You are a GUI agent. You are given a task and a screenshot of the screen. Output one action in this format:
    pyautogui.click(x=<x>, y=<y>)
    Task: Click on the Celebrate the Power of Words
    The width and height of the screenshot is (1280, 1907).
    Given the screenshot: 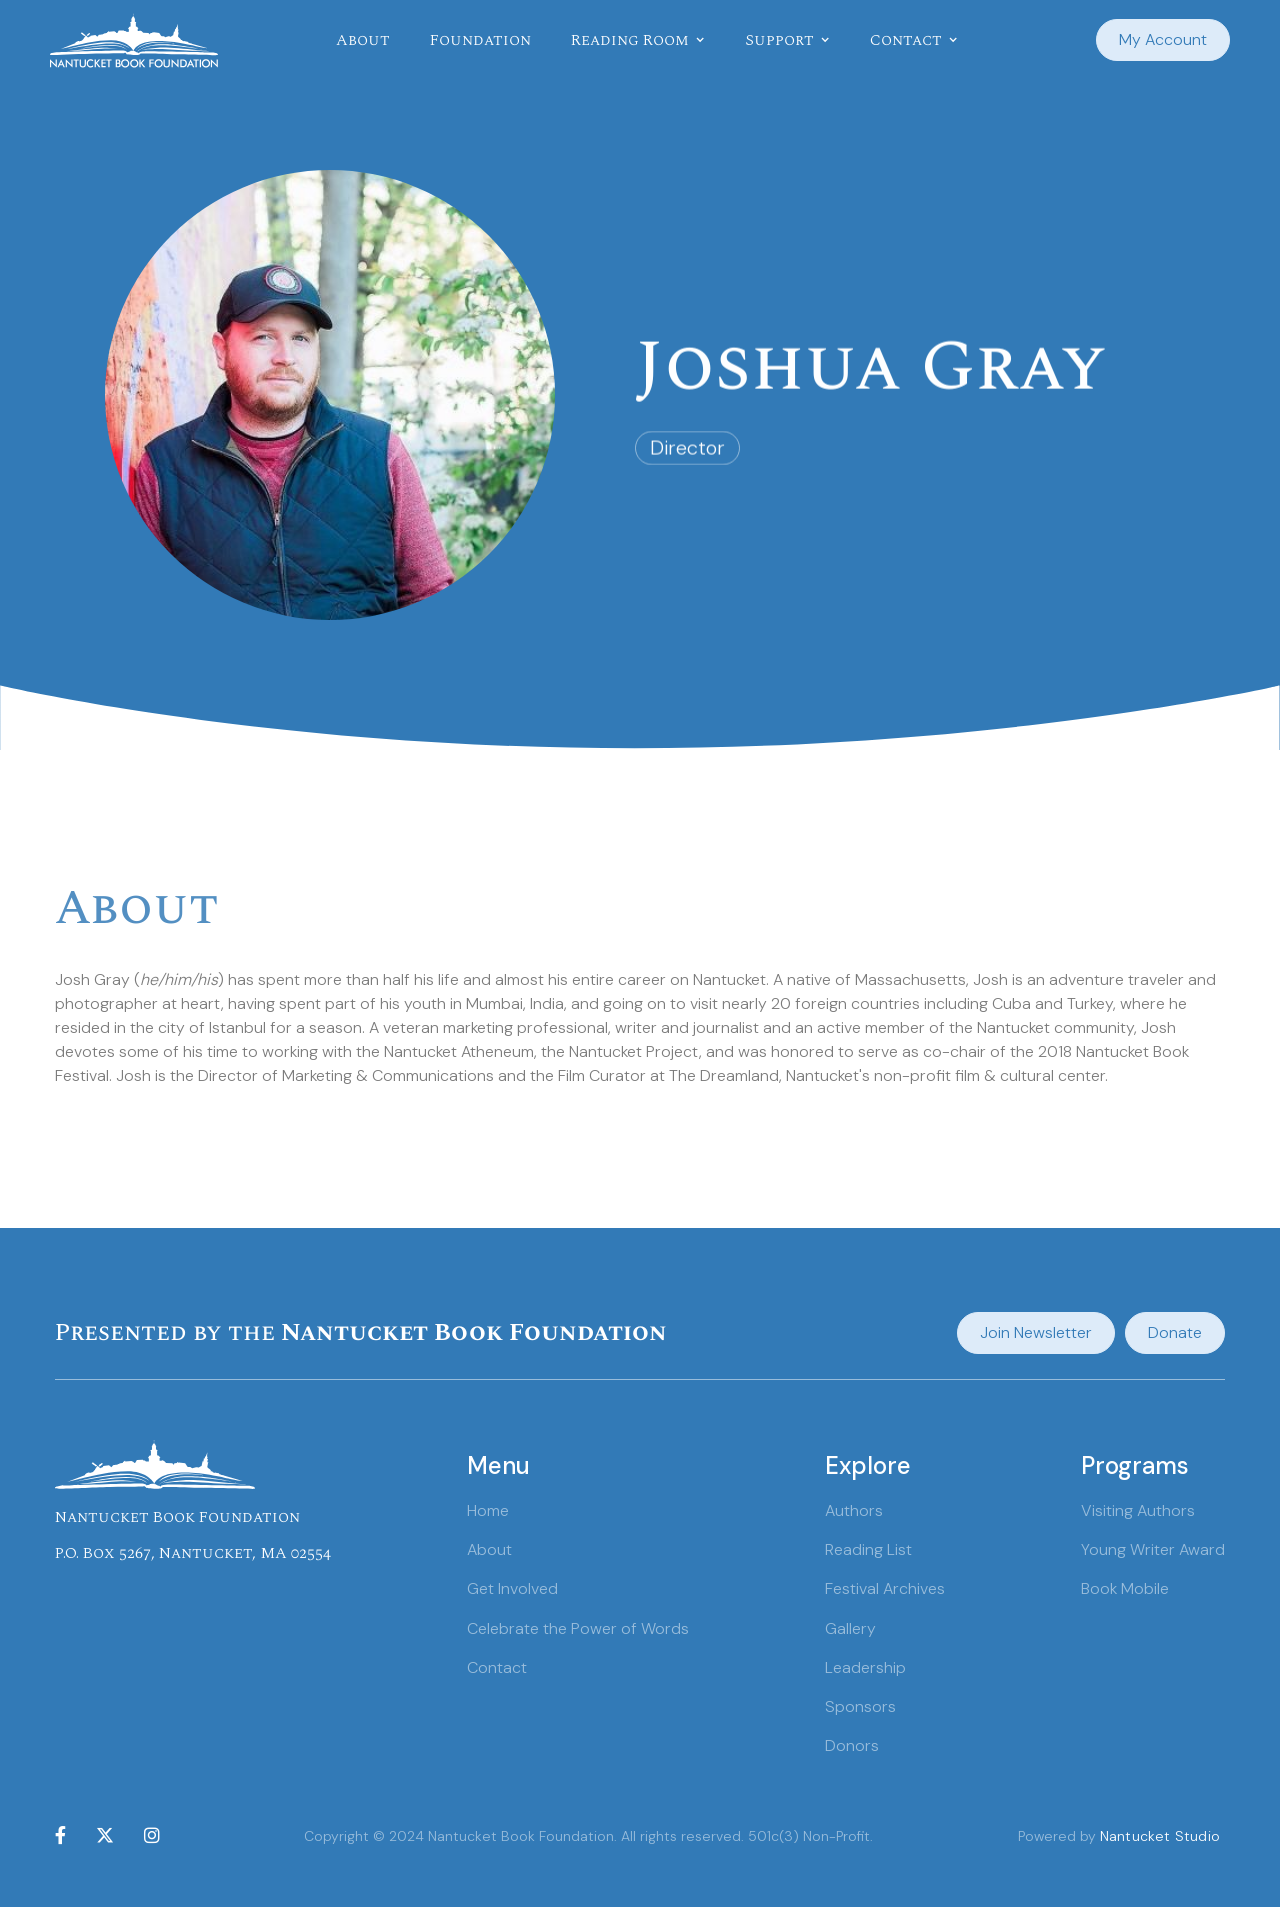 What is the action you would take?
    pyautogui.click(x=578, y=1628)
    